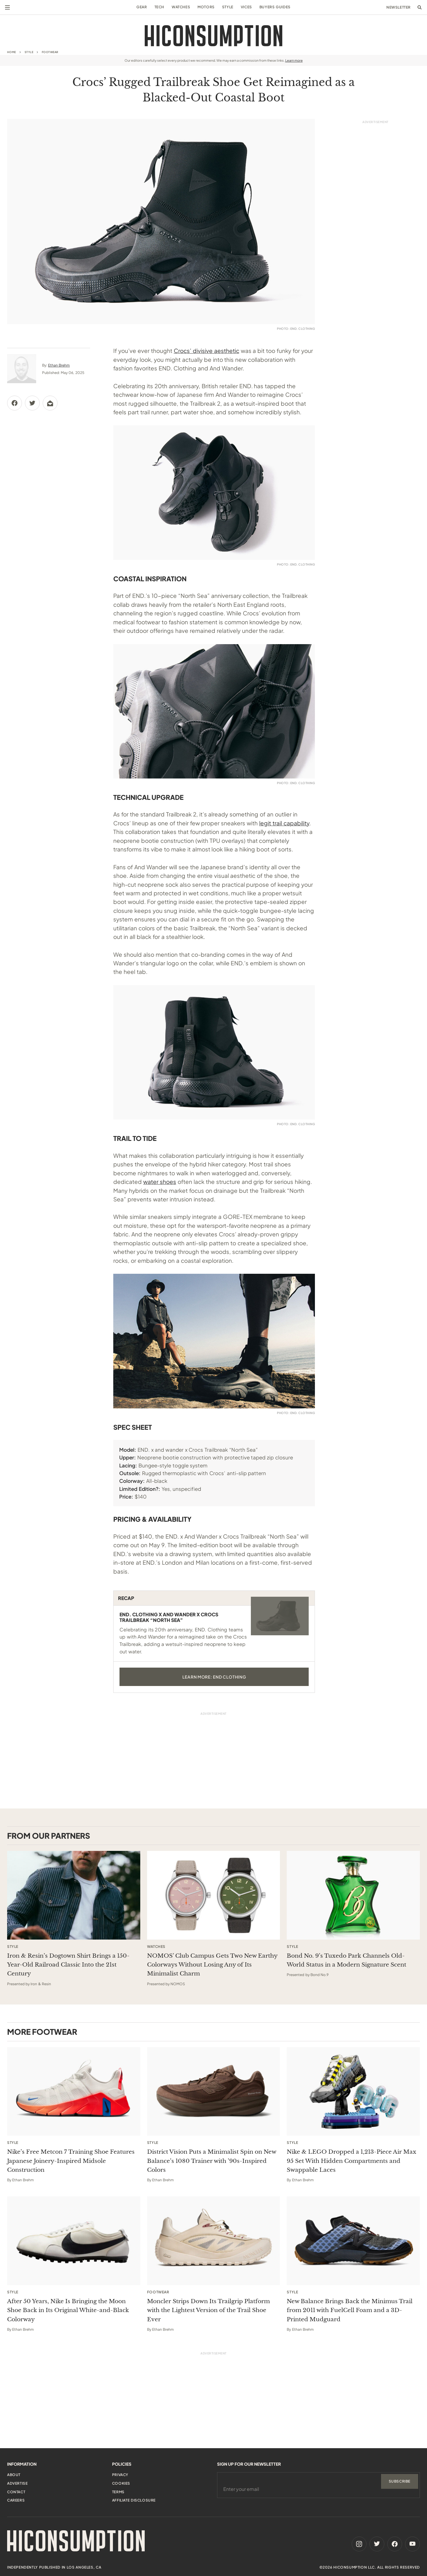 This screenshot has width=427, height=2576. Describe the element at coordinates (68, 2310) in the screenshot. I see `After 50 Years, Nike Is Bringing the Moon Shoe Back in Its Original White-and-Black Colorway` at that location.